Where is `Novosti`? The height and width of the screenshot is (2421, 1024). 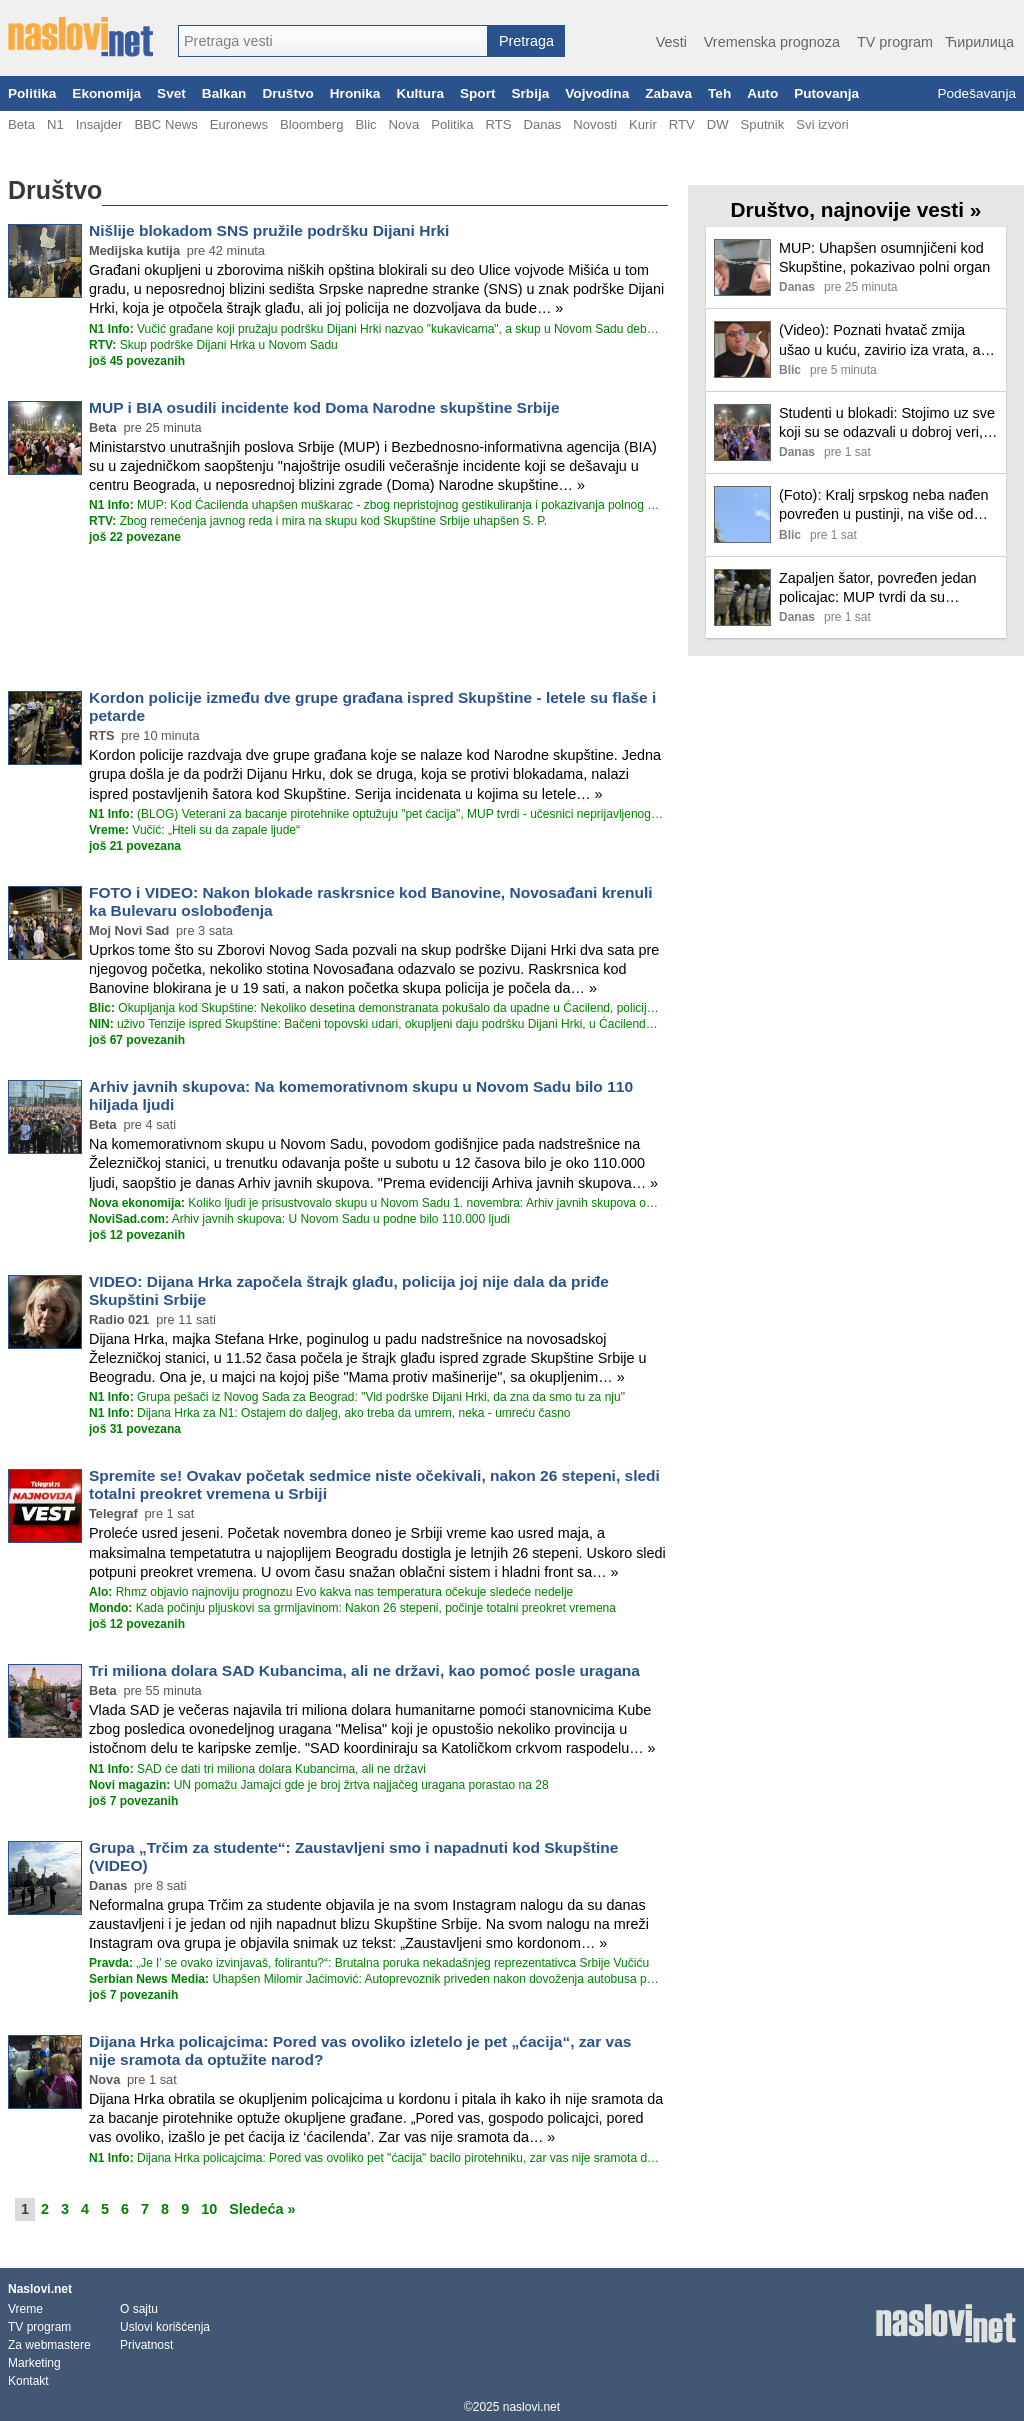 Novosti is located at coordinates (595, 124).